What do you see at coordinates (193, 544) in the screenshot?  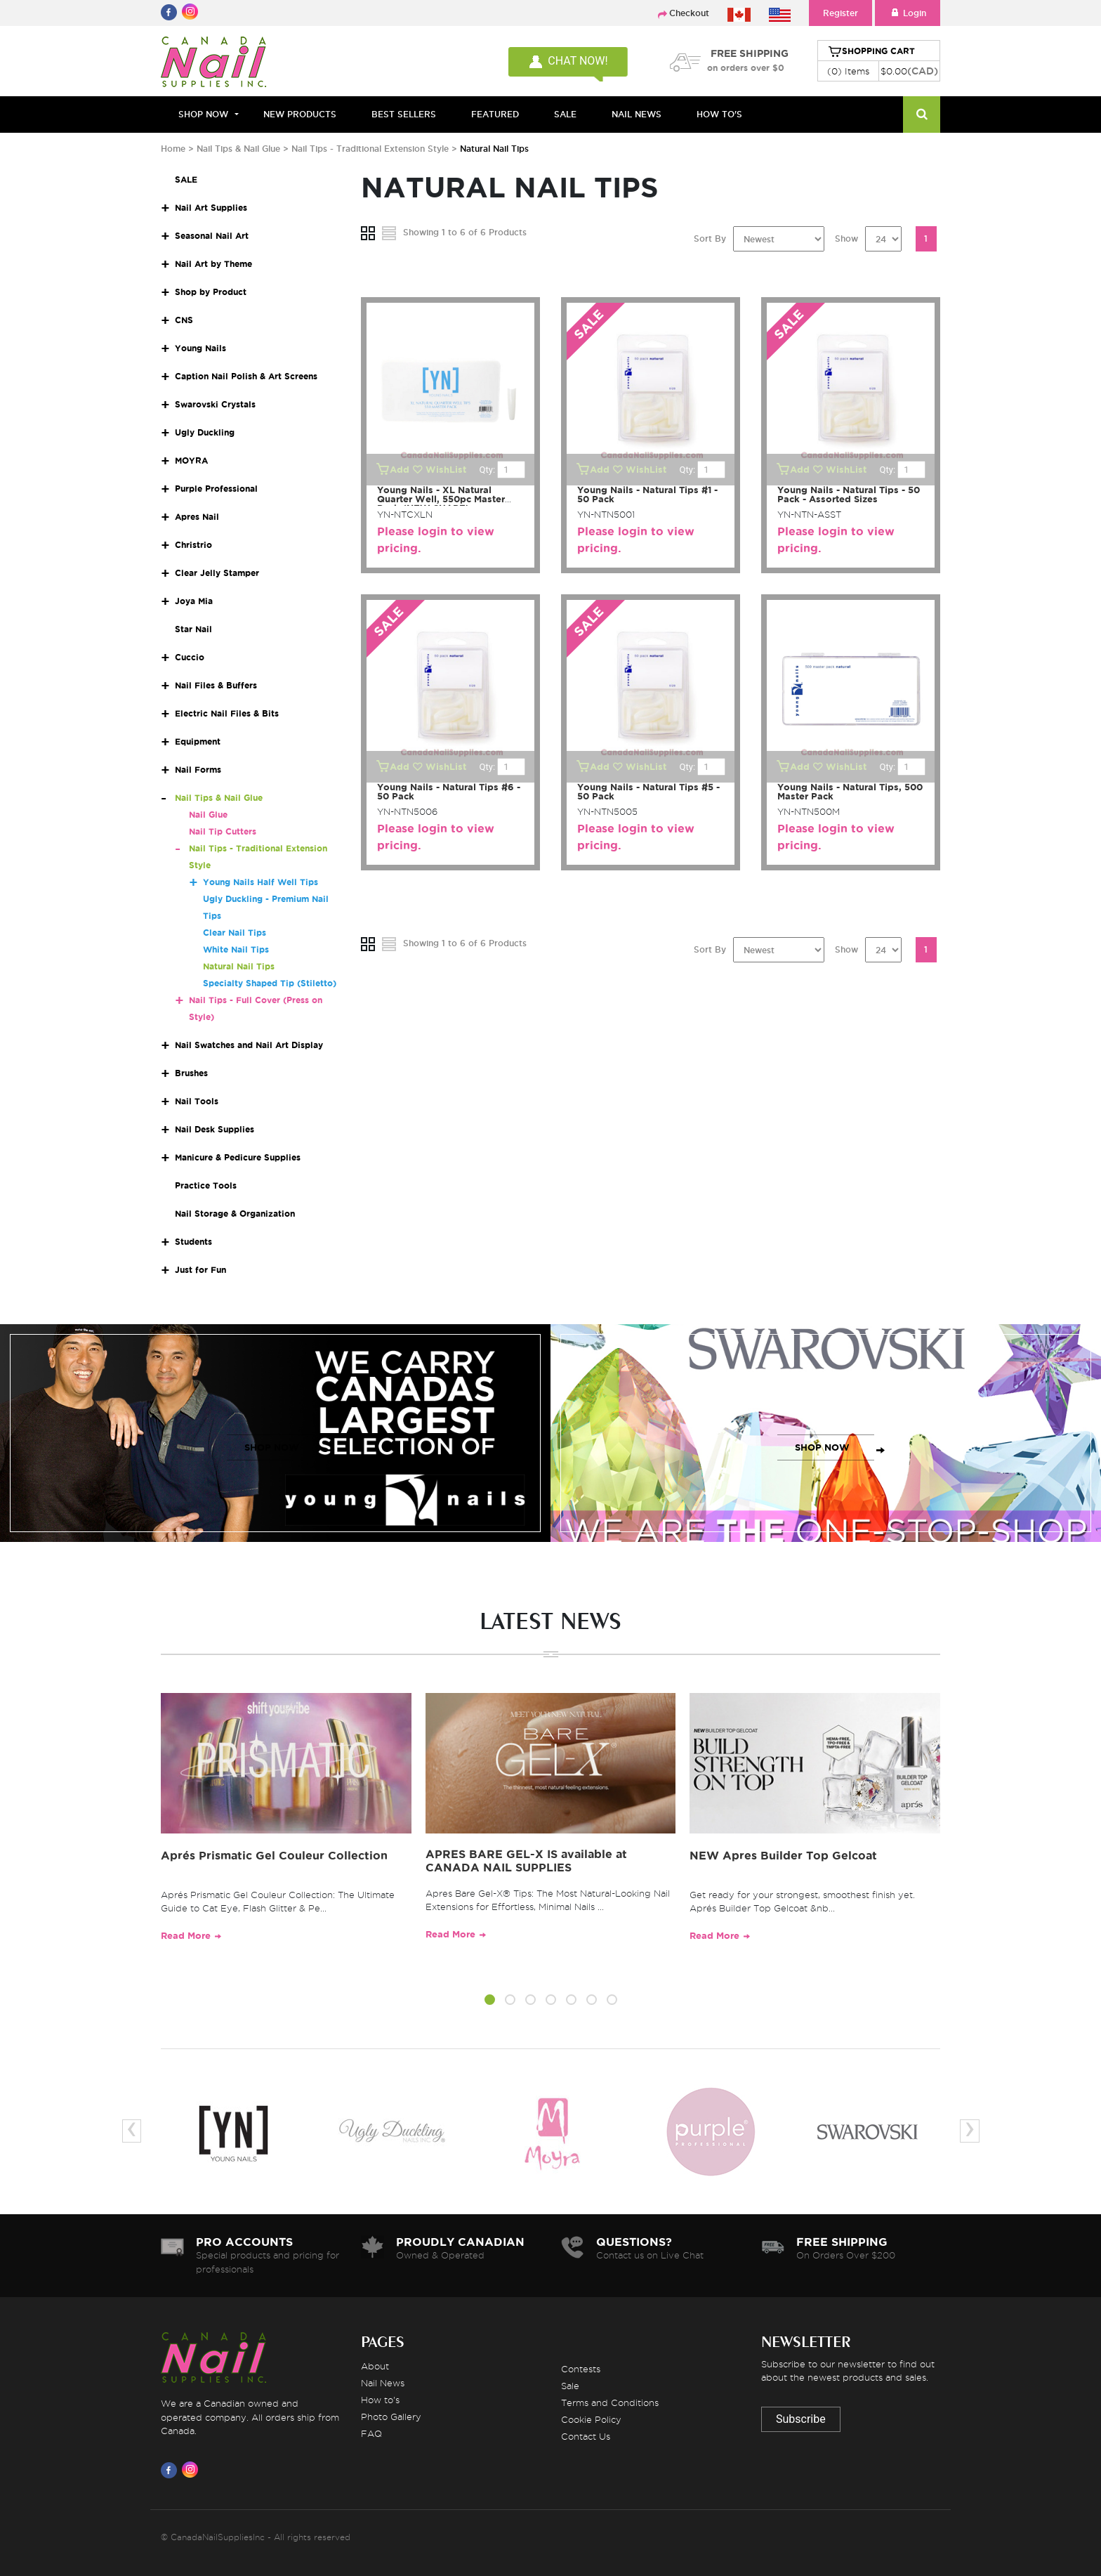 I see `Christrio` at bounding box center [193, 544].